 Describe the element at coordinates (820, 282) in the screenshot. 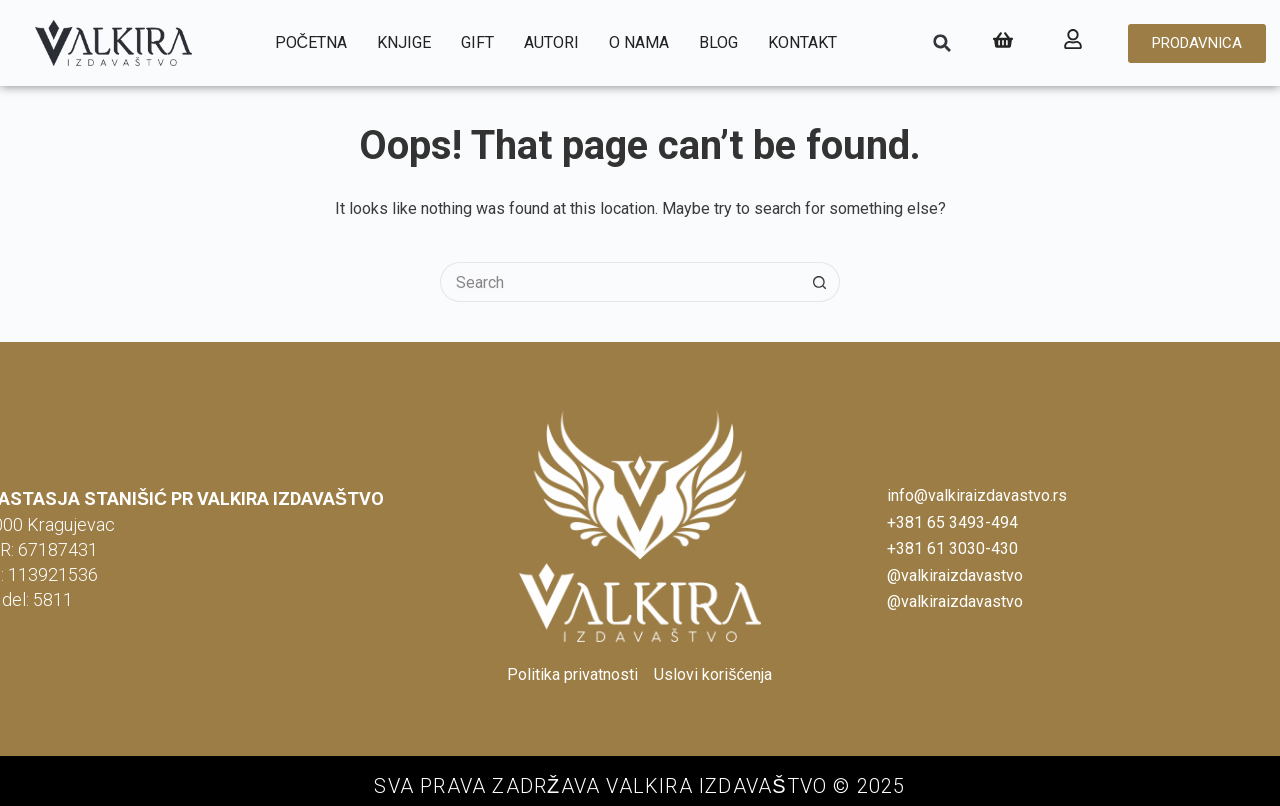

I see `[Search button]` at that location.